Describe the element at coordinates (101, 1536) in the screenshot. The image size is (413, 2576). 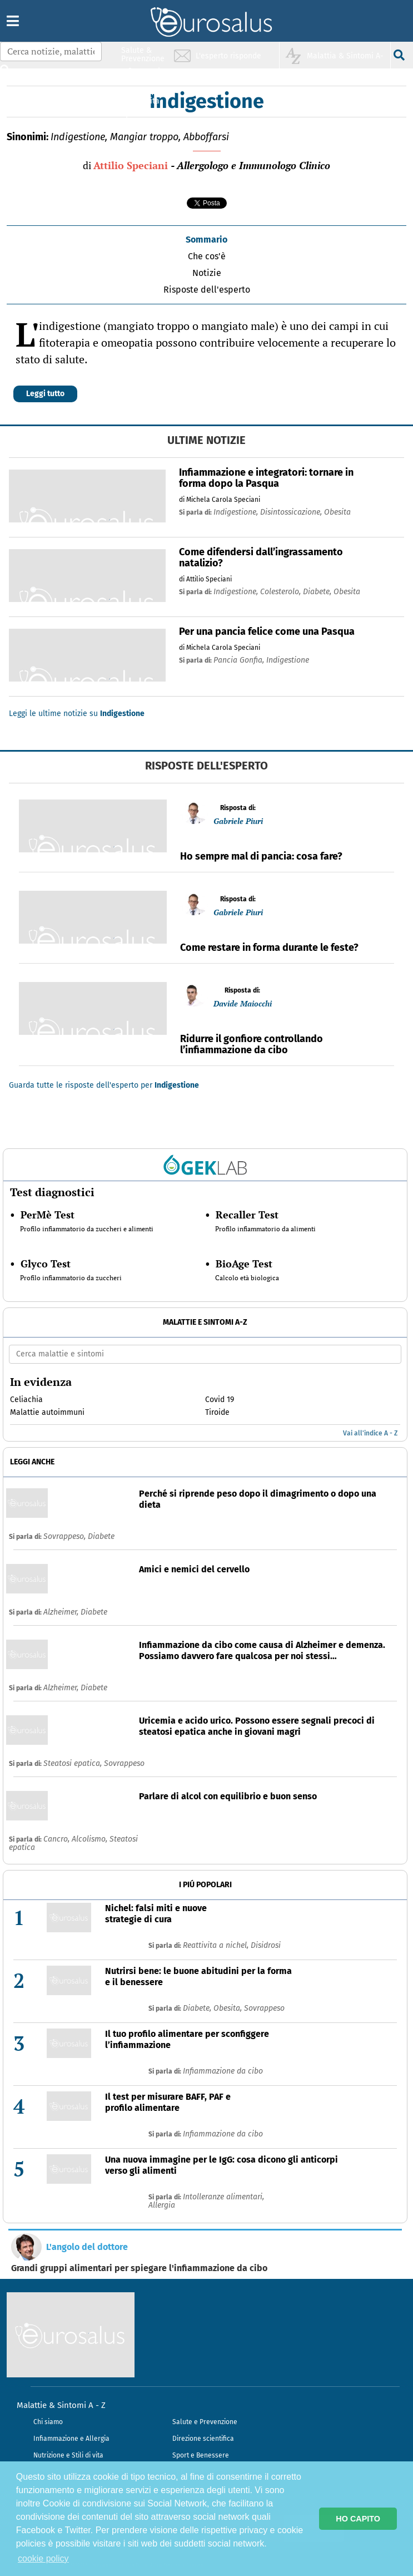
I see `Diabete` at that location.